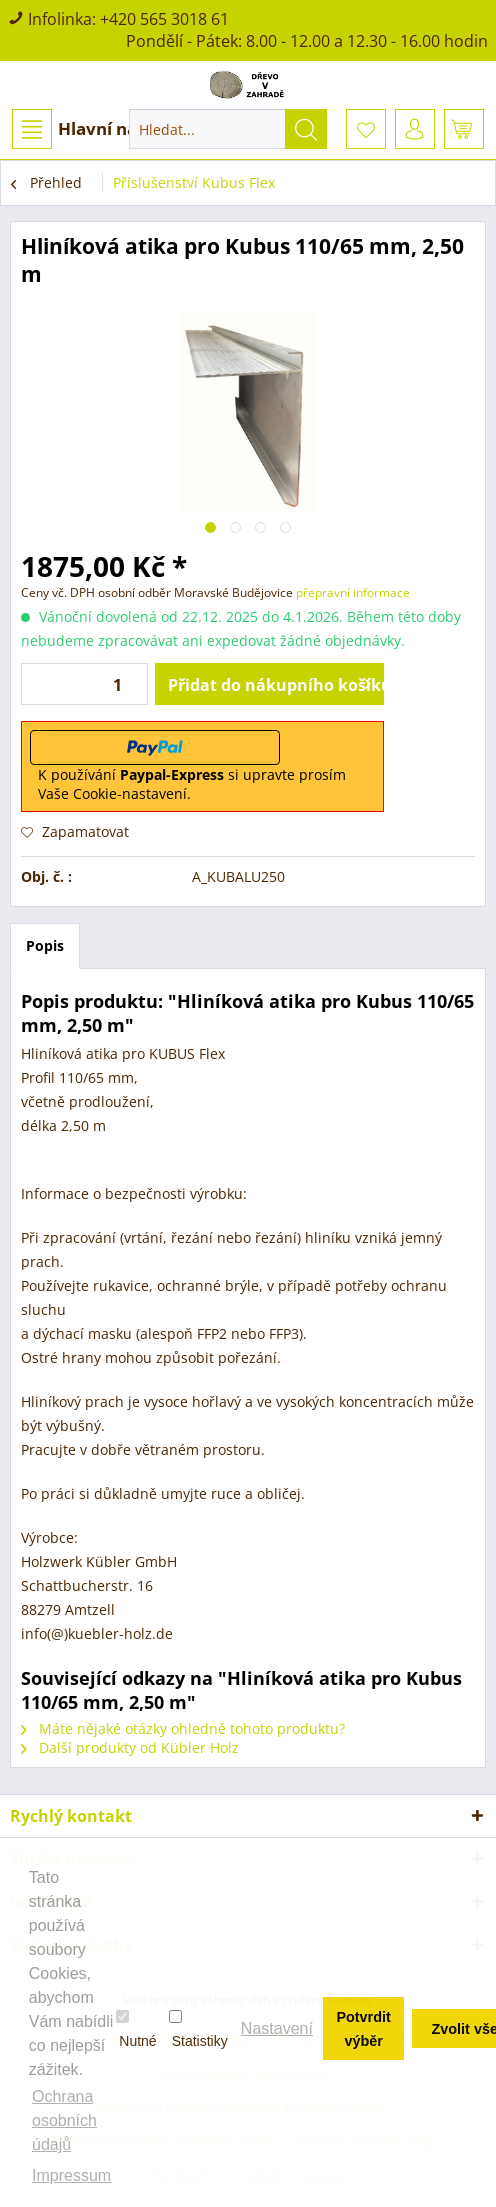  Describe the element at coordinates (97, 129) in the screenshot. I see `[menuitem]` at that location.